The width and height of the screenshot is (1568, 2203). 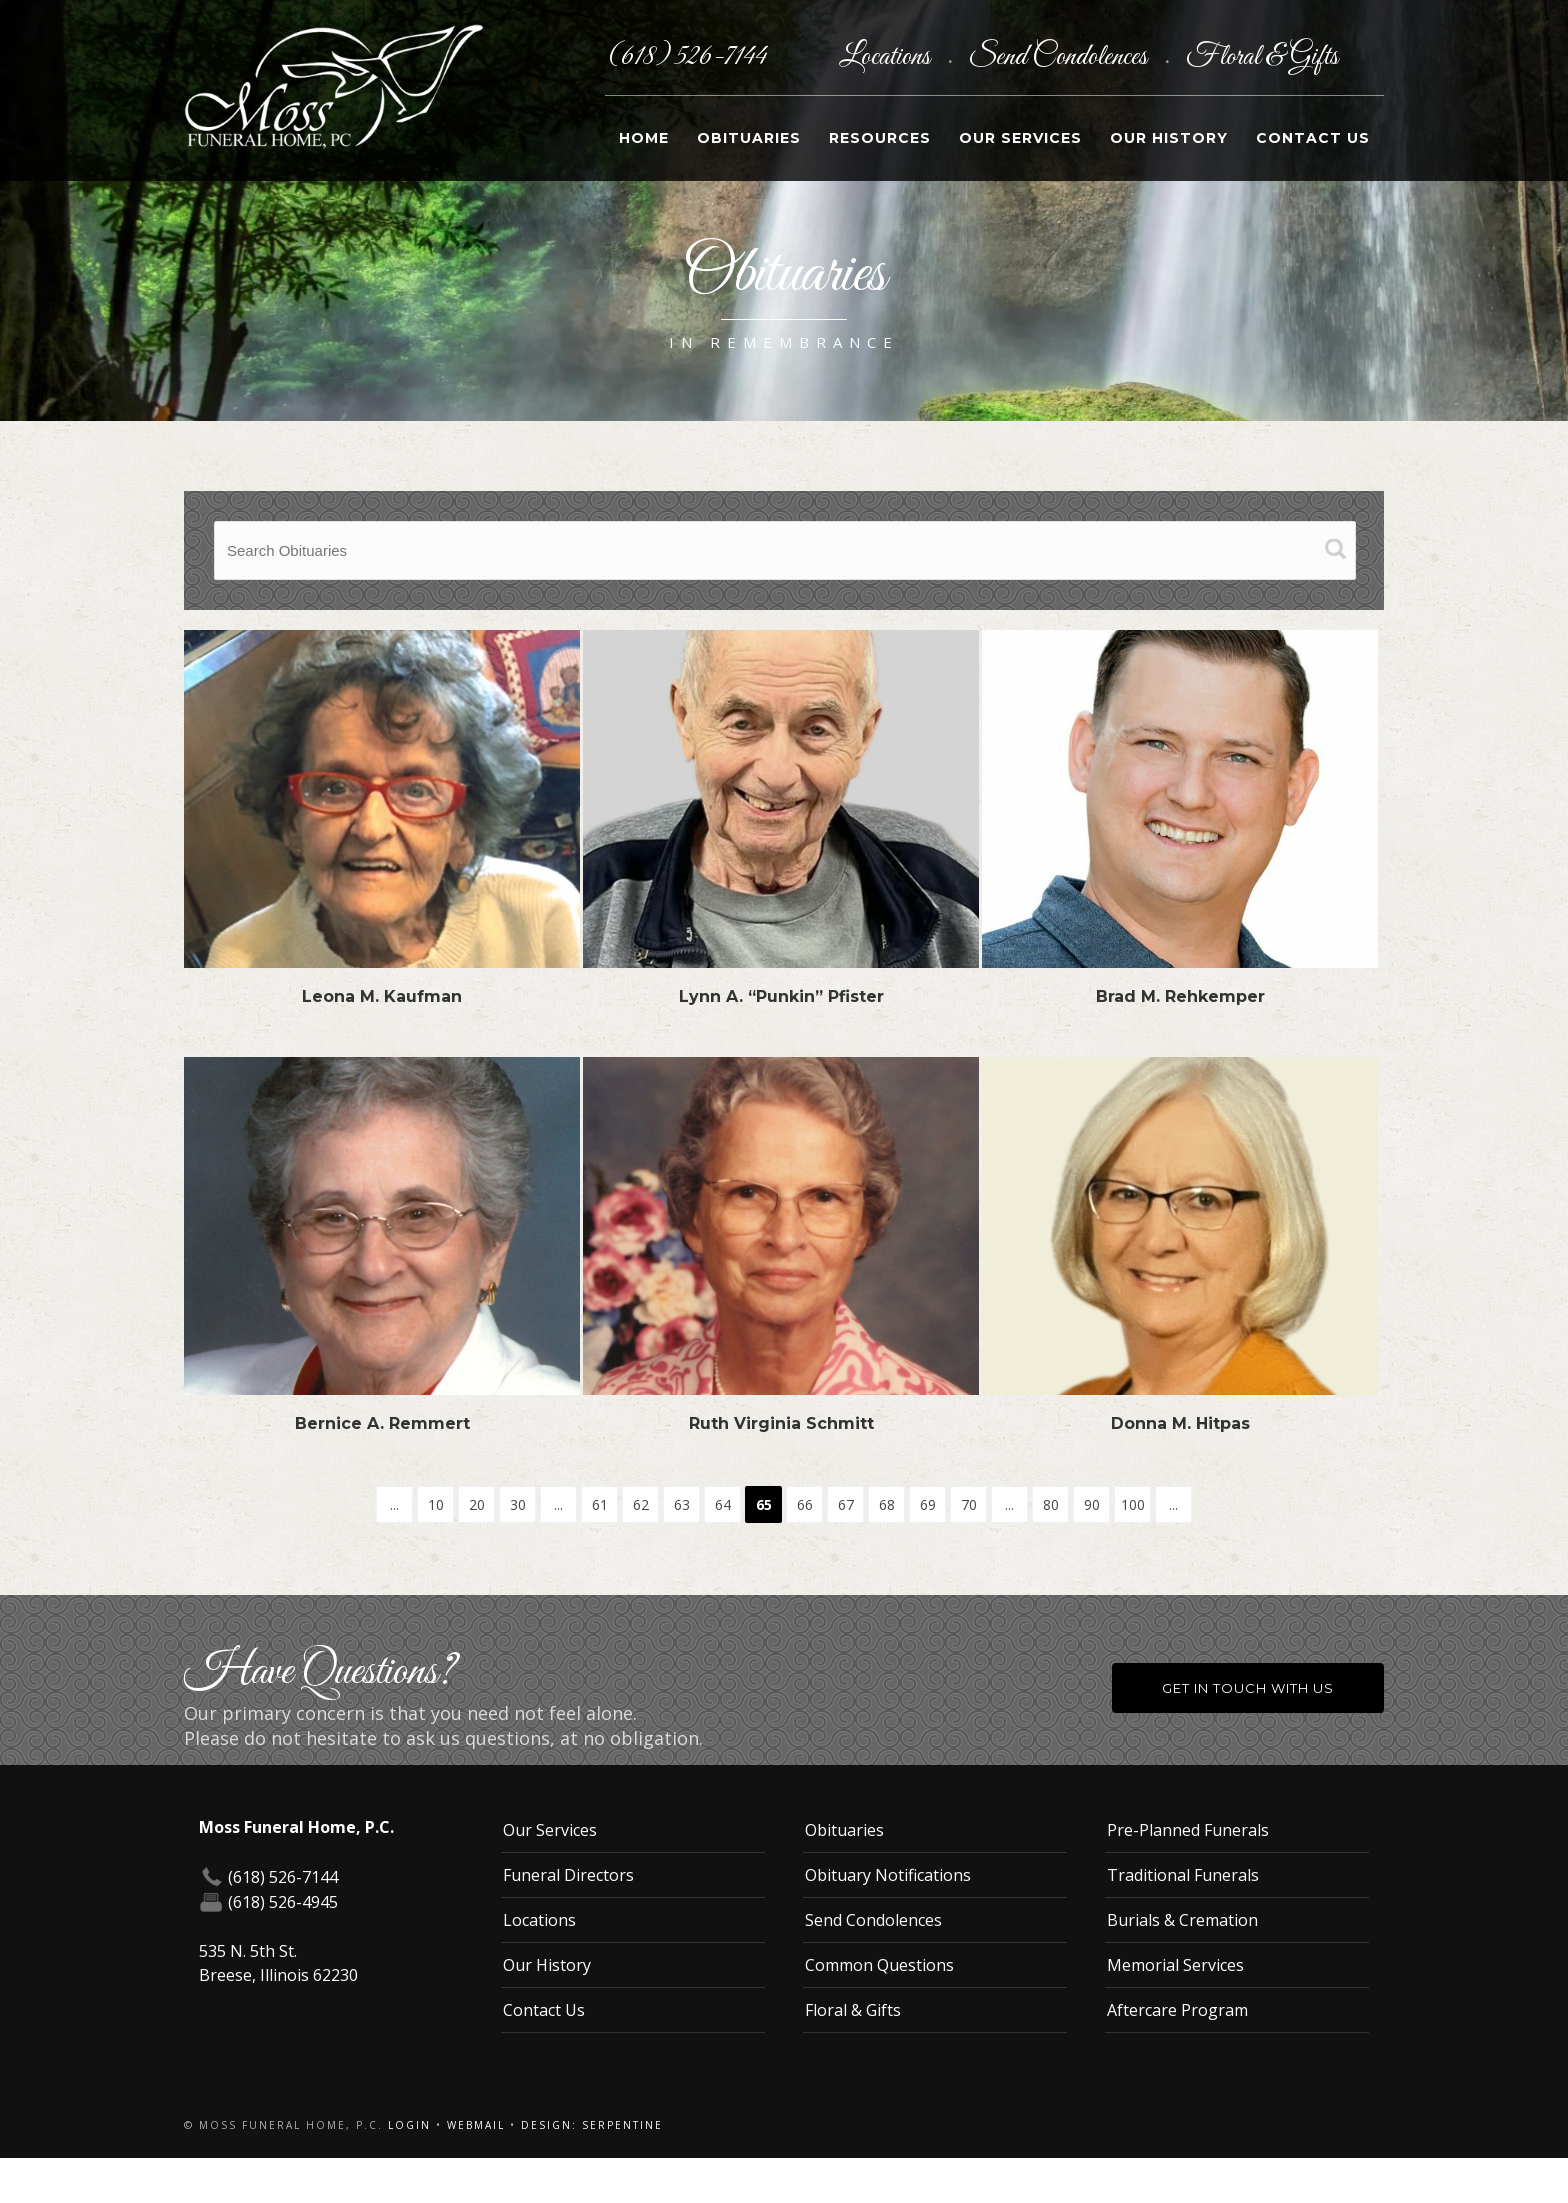 What do you see at coordinates (1169, 138) in the screenshot?
I see `Our History` at bounding box center [1169, 138].